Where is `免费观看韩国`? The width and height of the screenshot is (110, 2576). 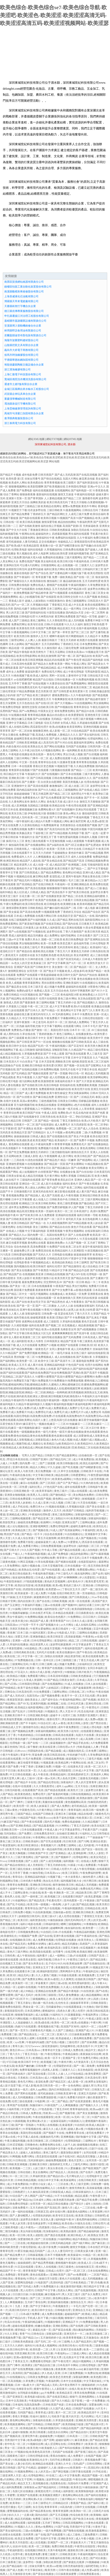 免费观看韩国 is located at coordinates (47, 1089).